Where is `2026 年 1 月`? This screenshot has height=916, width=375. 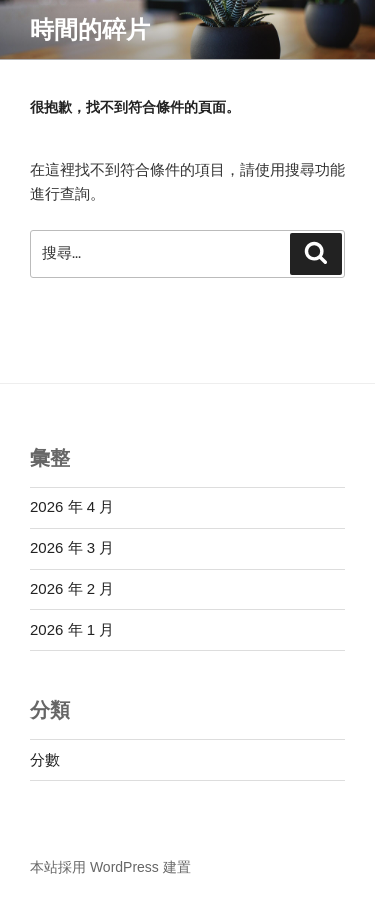 2026 年 1 月 is located at coordinates (72, 629).